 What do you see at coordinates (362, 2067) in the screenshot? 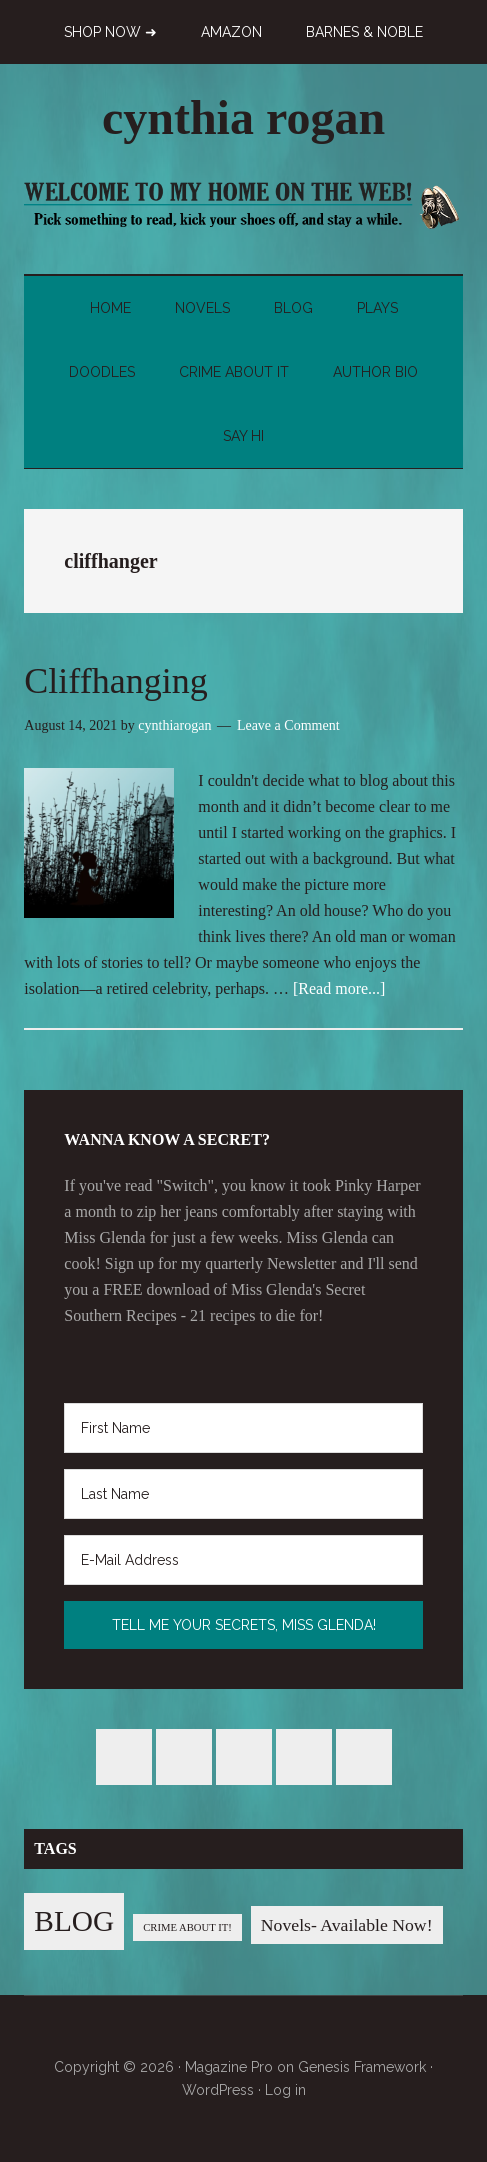
I see `Genesis Framework` at bounding box center [362, 2067].